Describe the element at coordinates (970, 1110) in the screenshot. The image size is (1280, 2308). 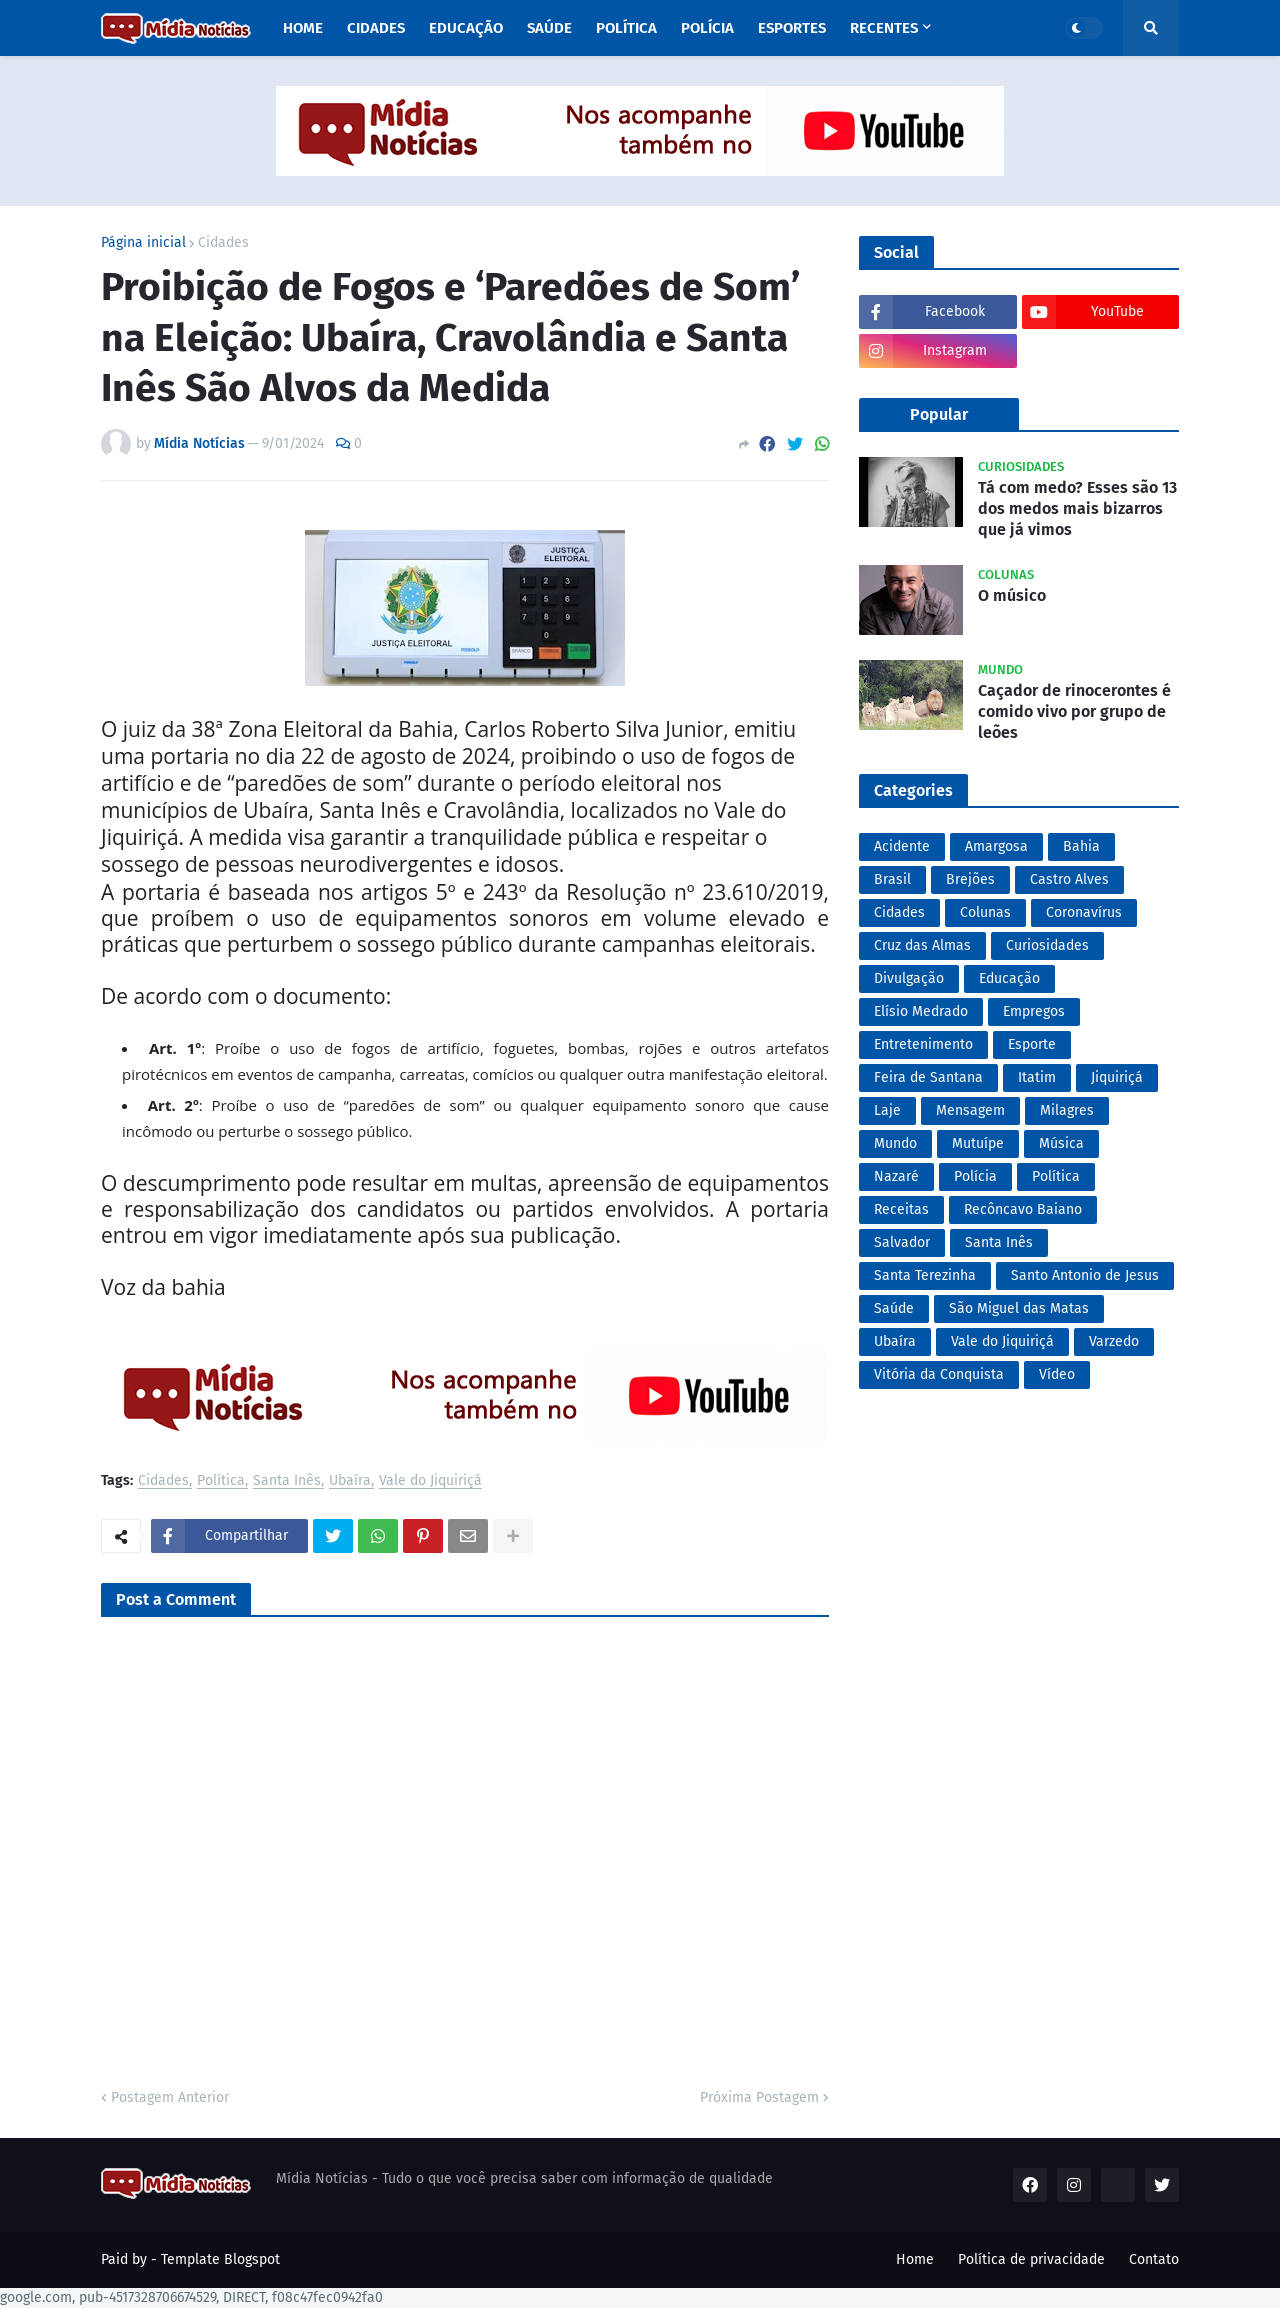
I see `Mensagem` at that location.